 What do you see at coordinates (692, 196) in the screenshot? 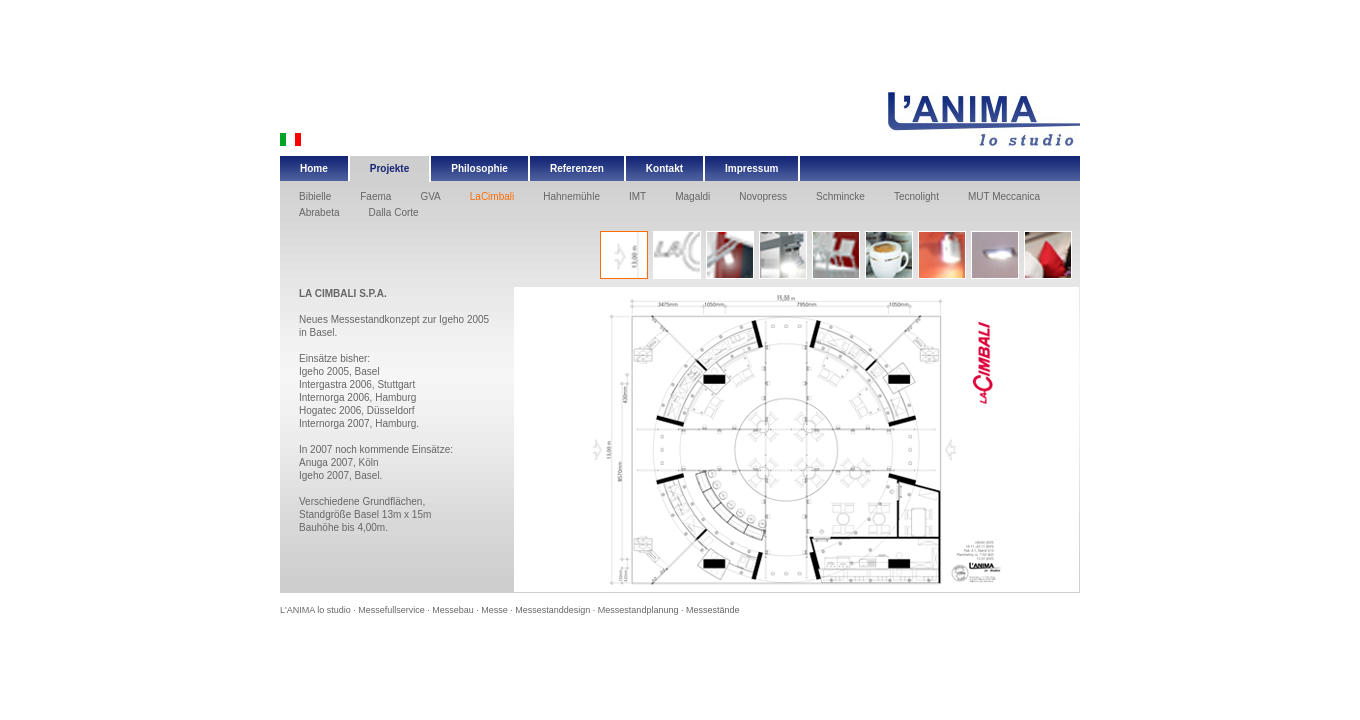
I see `Magaldi` at bounding box center [692, 196].